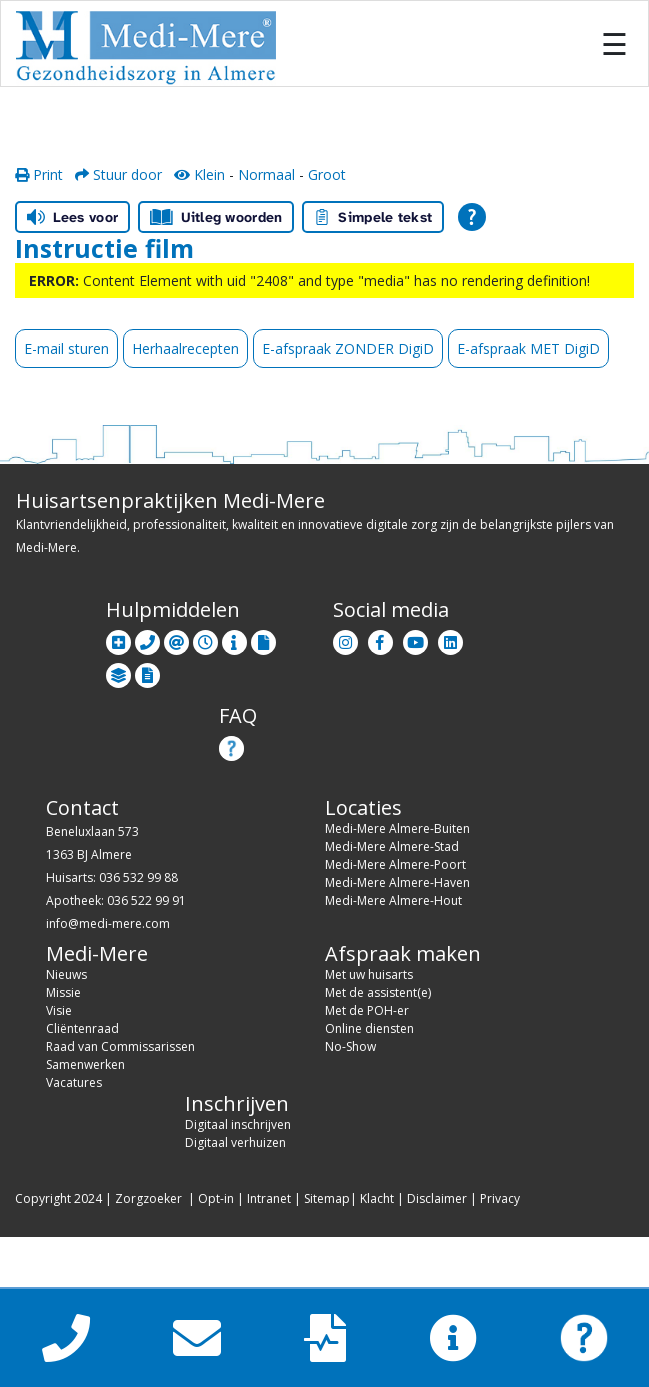 The image size is (649, 1387). What do you see at coordinates (108, 923) in the screenshot?
I see `info@medi-mere.com` at bounding box center [108, 923].